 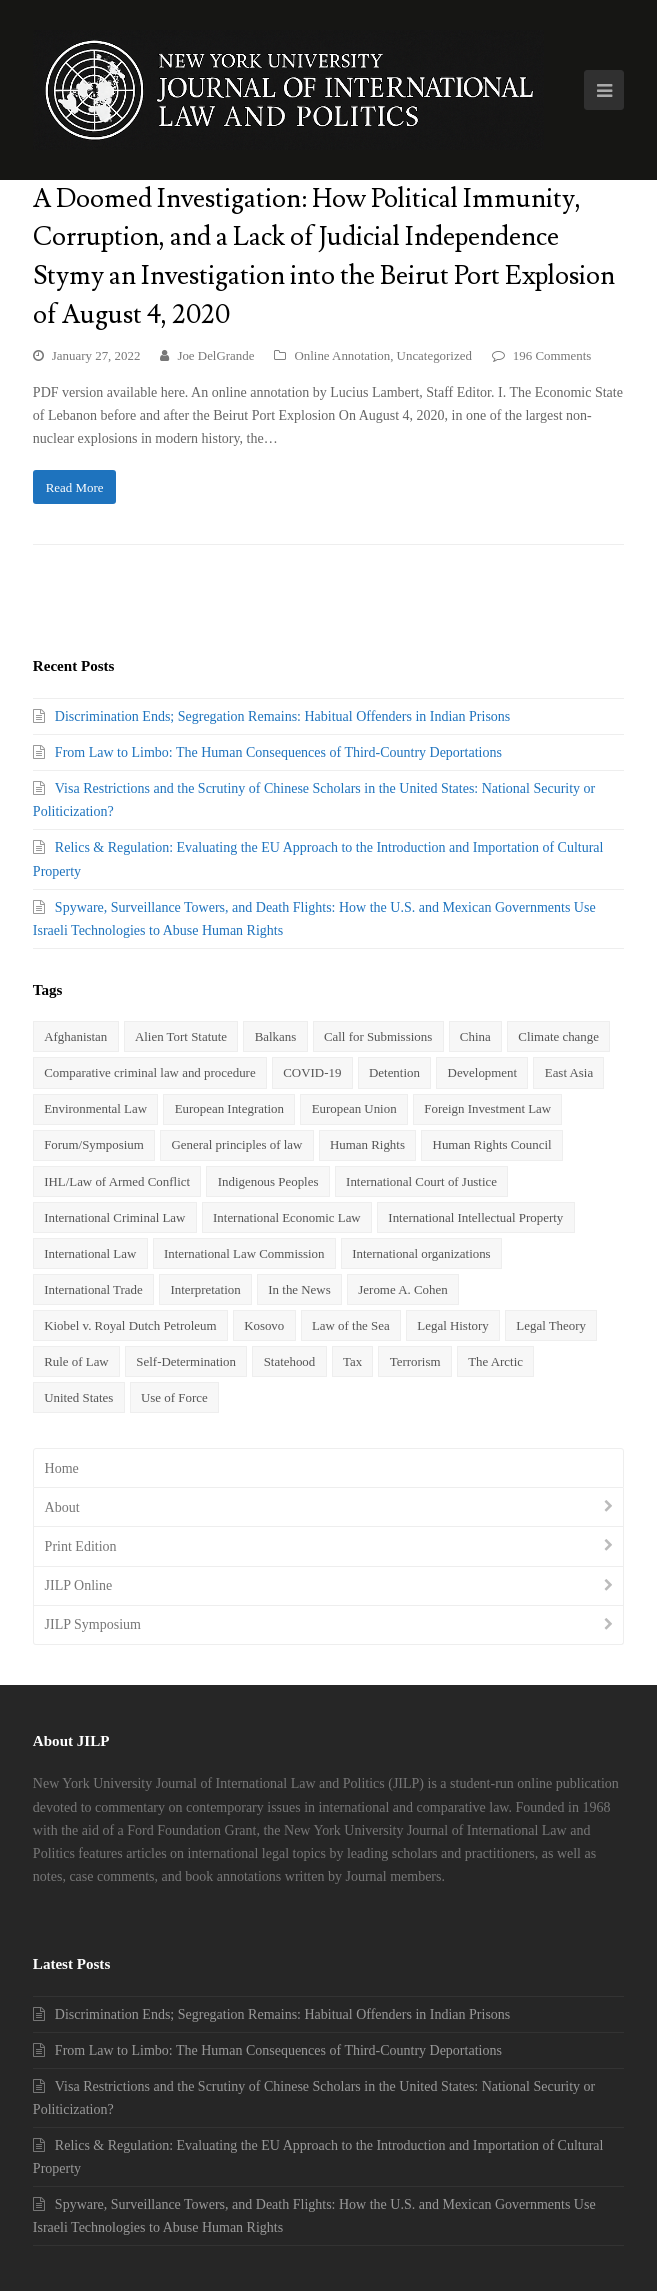 What do you see at coordinates (79, 1585) in the screenshot?
I see `JILP Online` at bounding box center [79, 1585].